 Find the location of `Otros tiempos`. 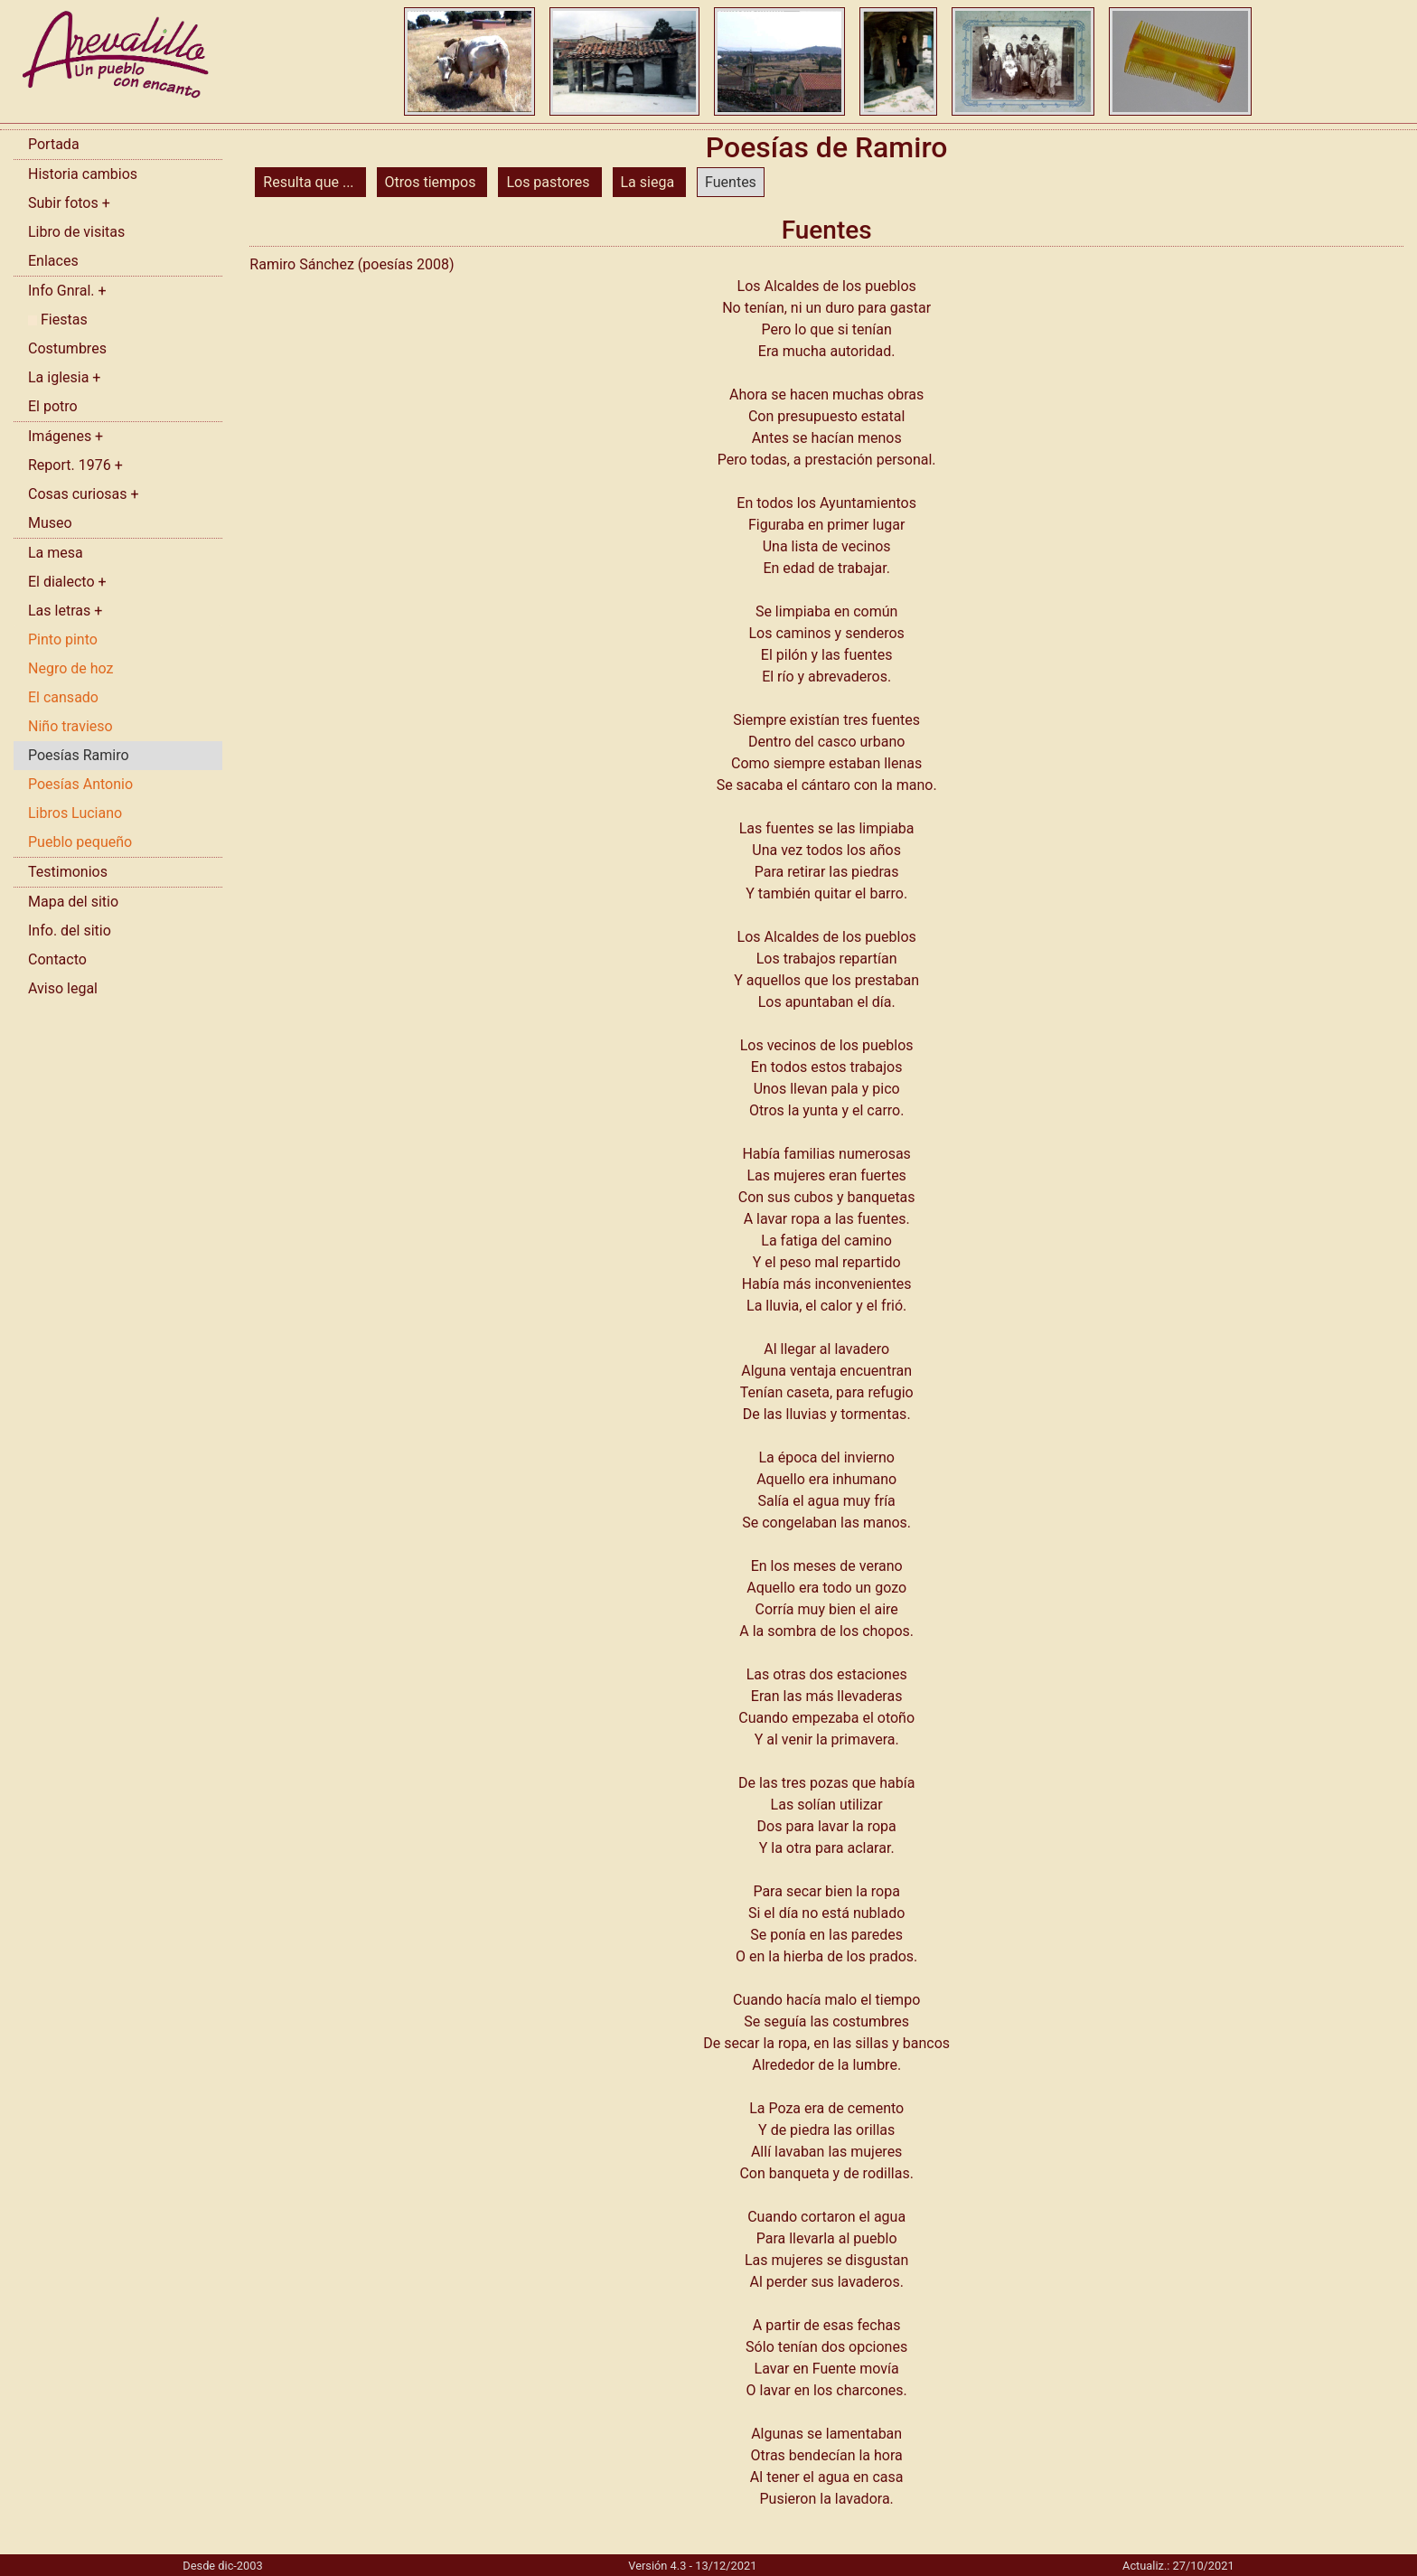

Otros tiempos is located at coordinates (432, 182).